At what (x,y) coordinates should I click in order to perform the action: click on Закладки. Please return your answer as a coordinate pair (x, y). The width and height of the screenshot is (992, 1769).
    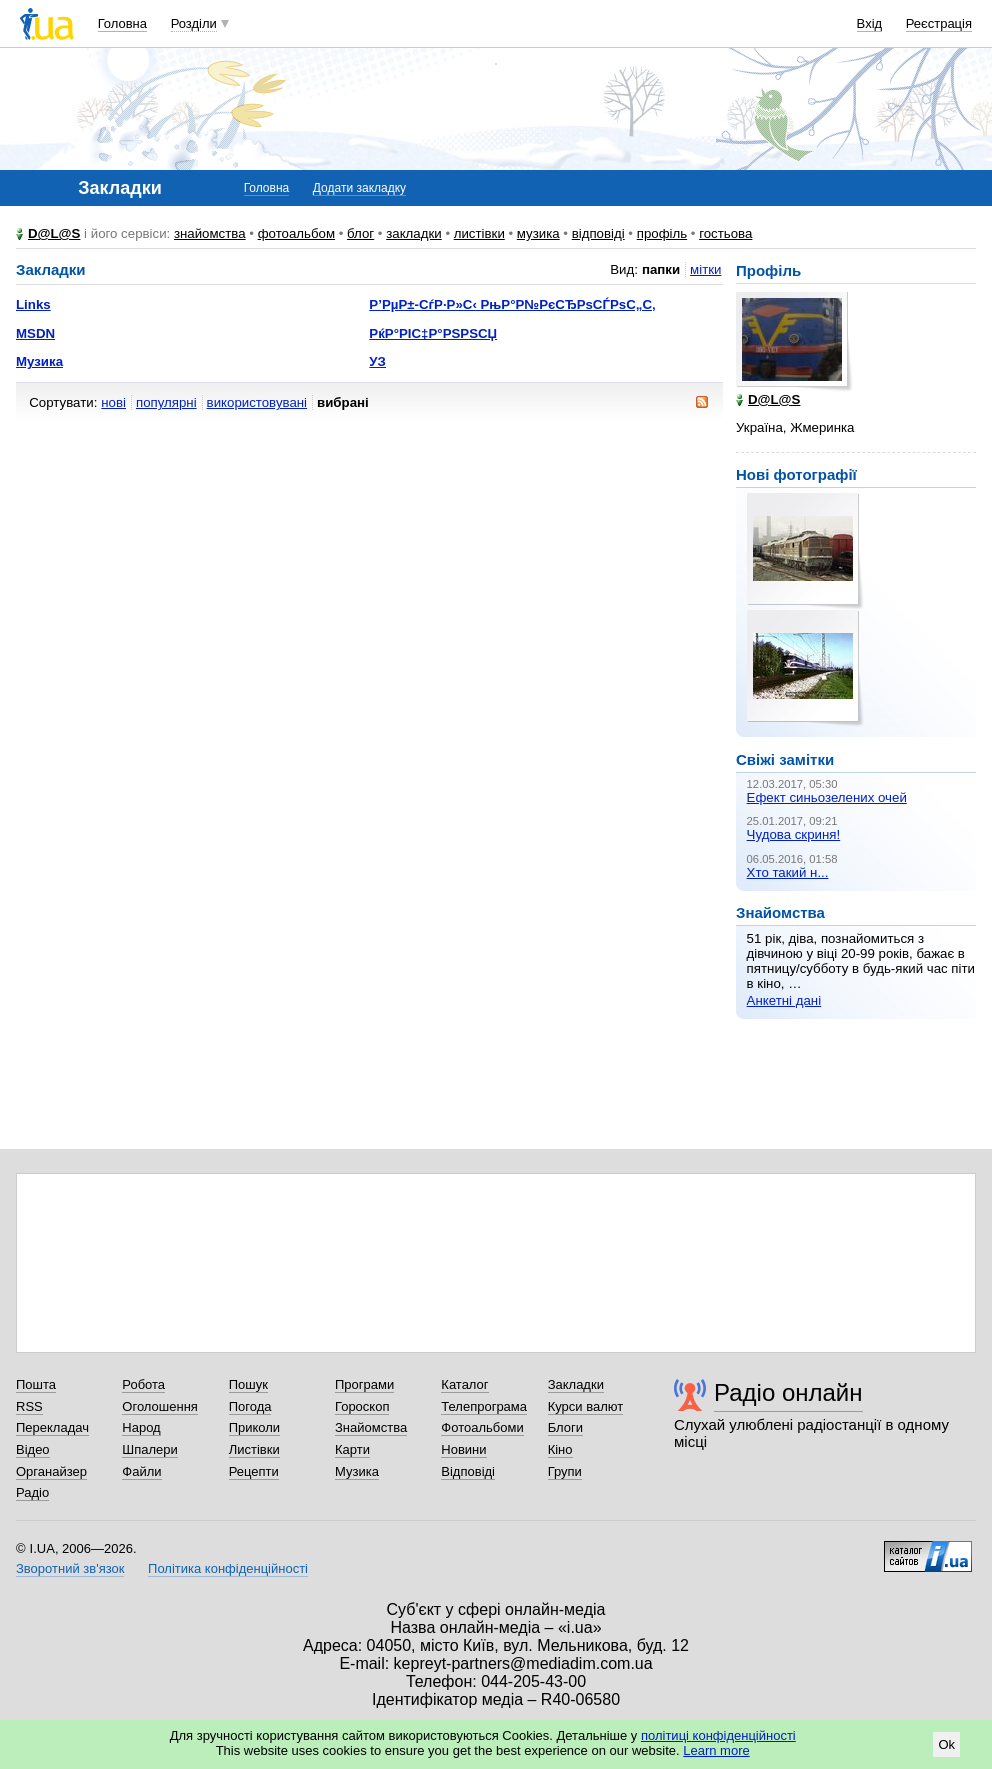
    Looking at the image, I should click on (576, 1384).